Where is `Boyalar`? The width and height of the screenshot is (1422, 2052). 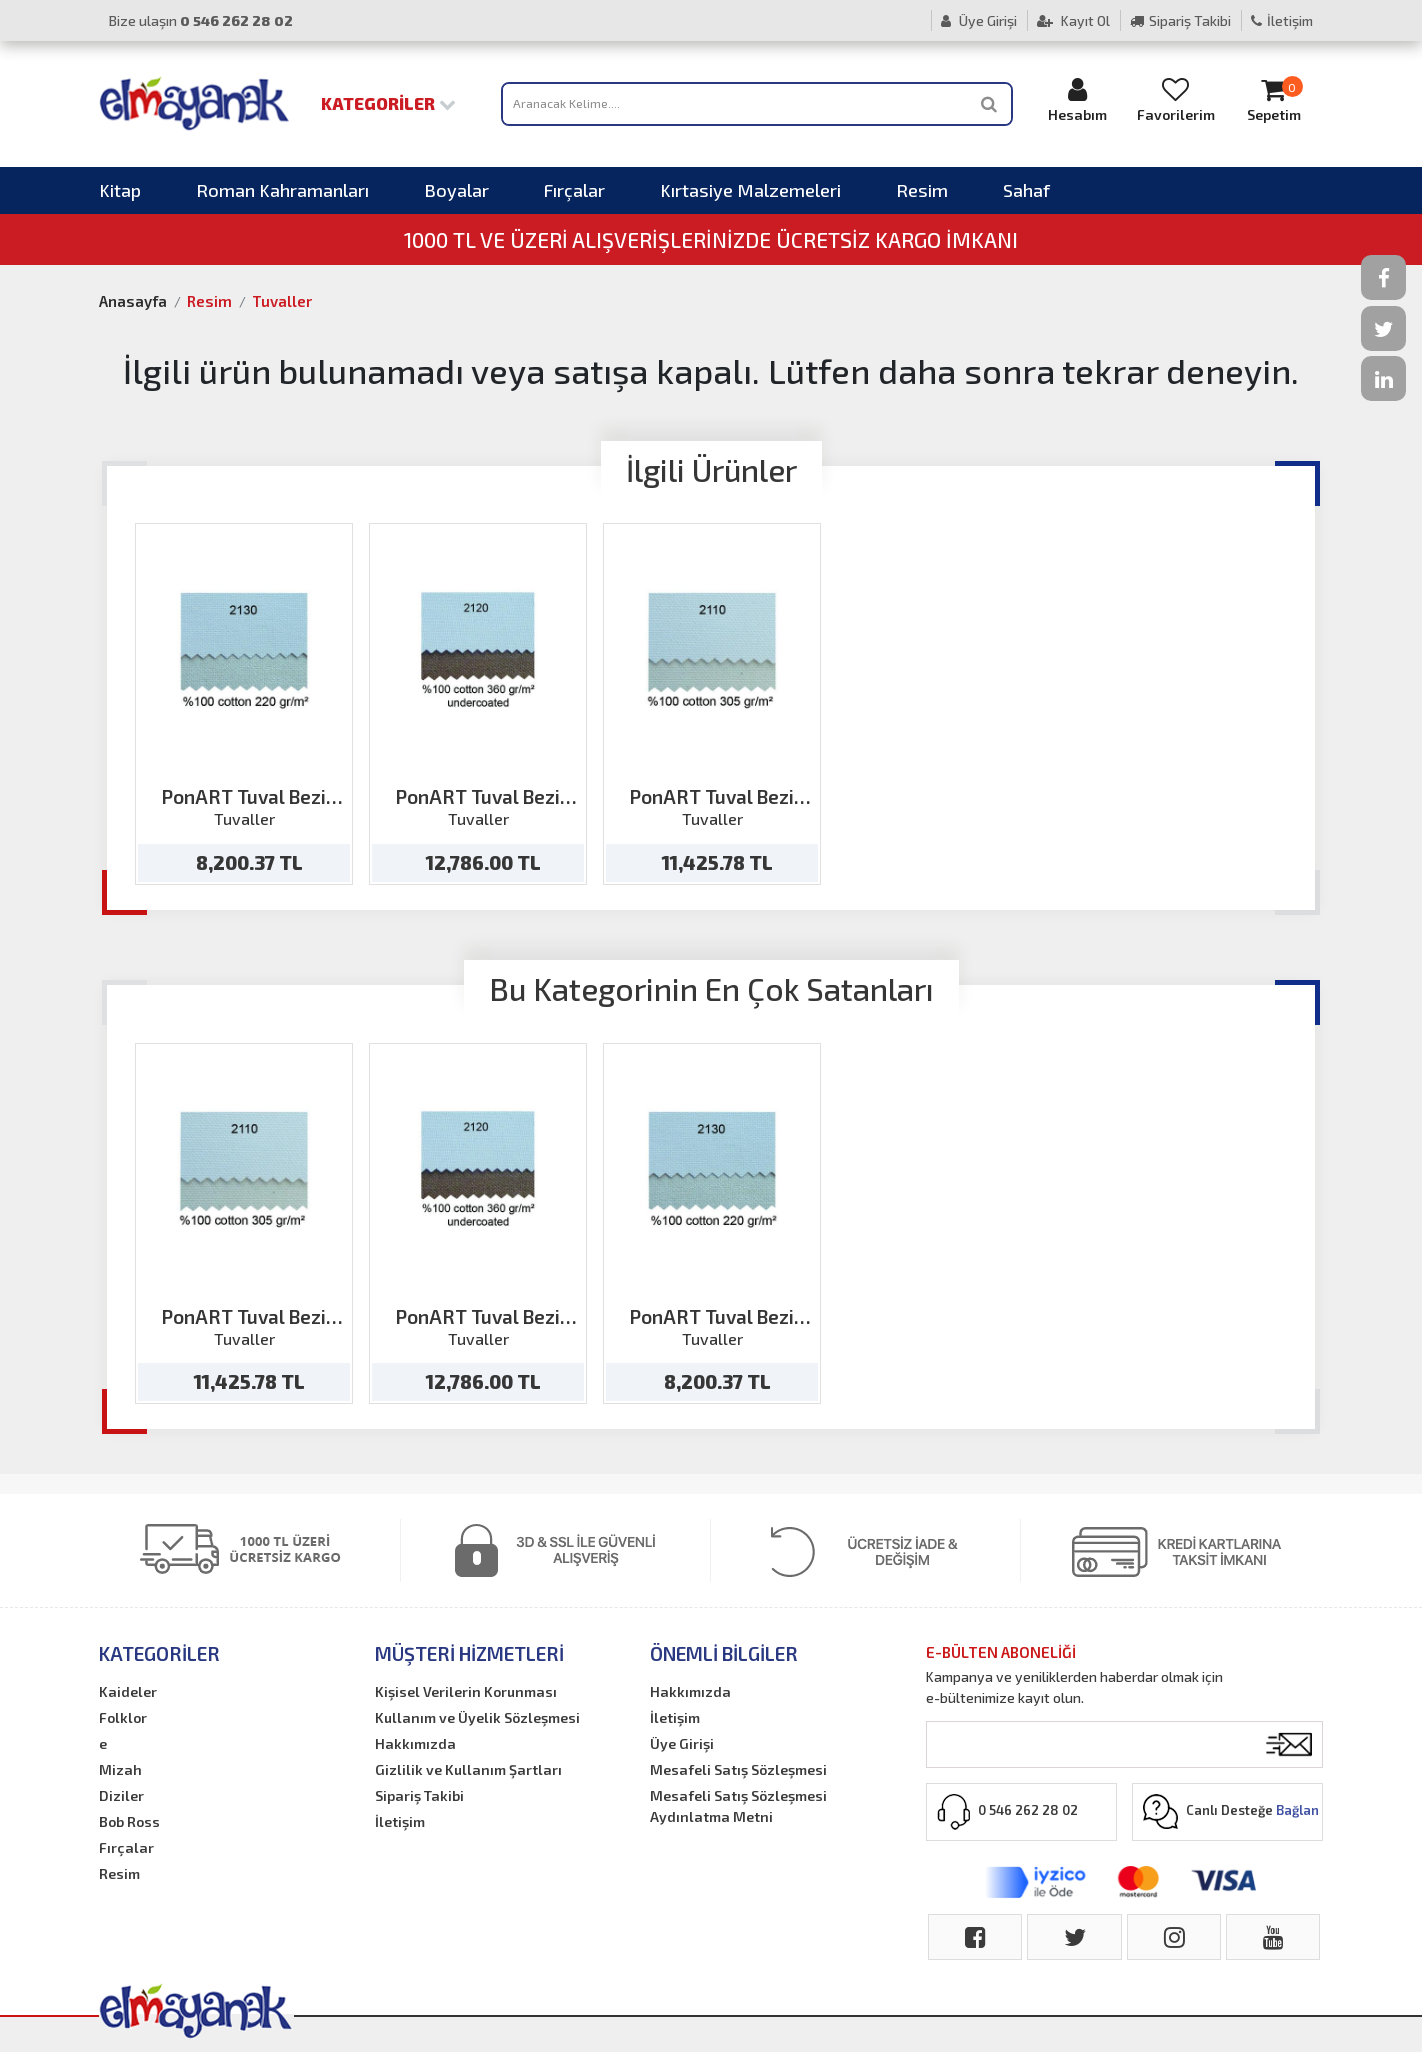 Boyalar is located at coordinates (456, 190).